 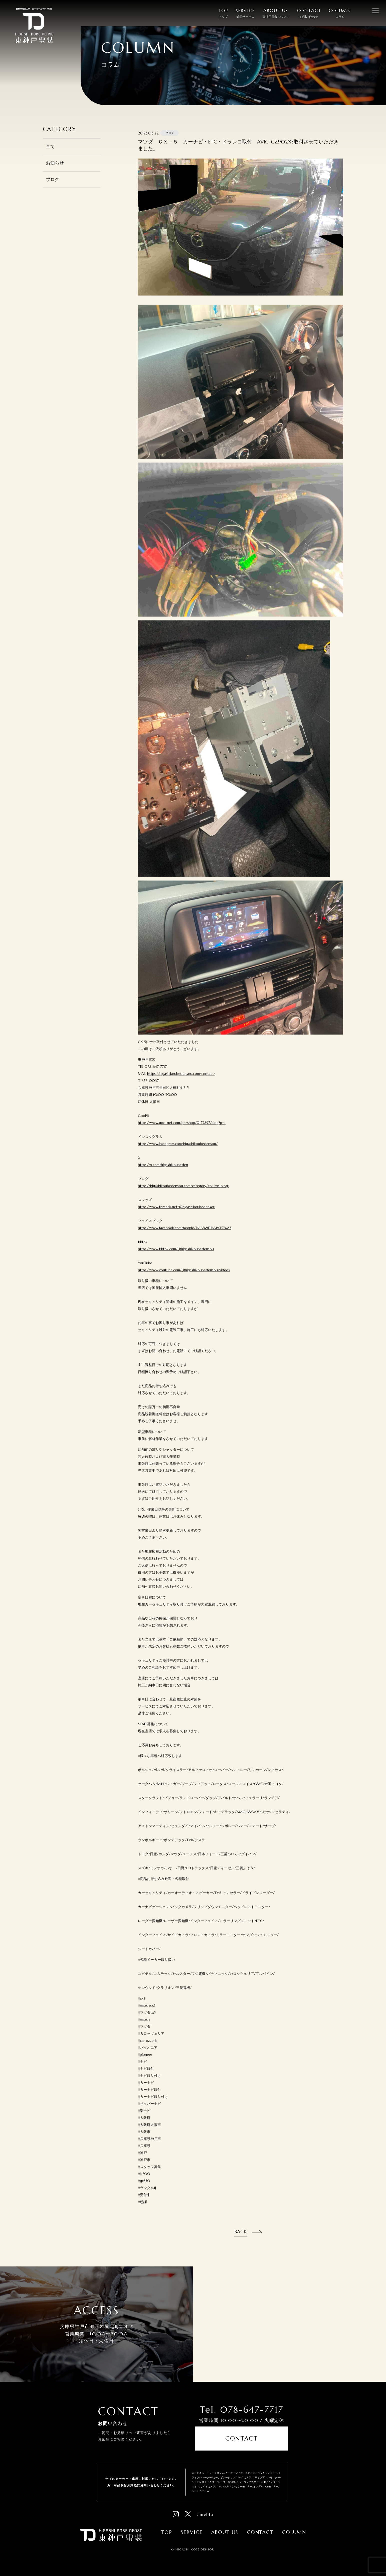 What do you see at coordinates (176, 1254) in the screenshot?
I see `https://www.tiktok.com/@higashikoubedensou` at bounding box center [176, 1254].